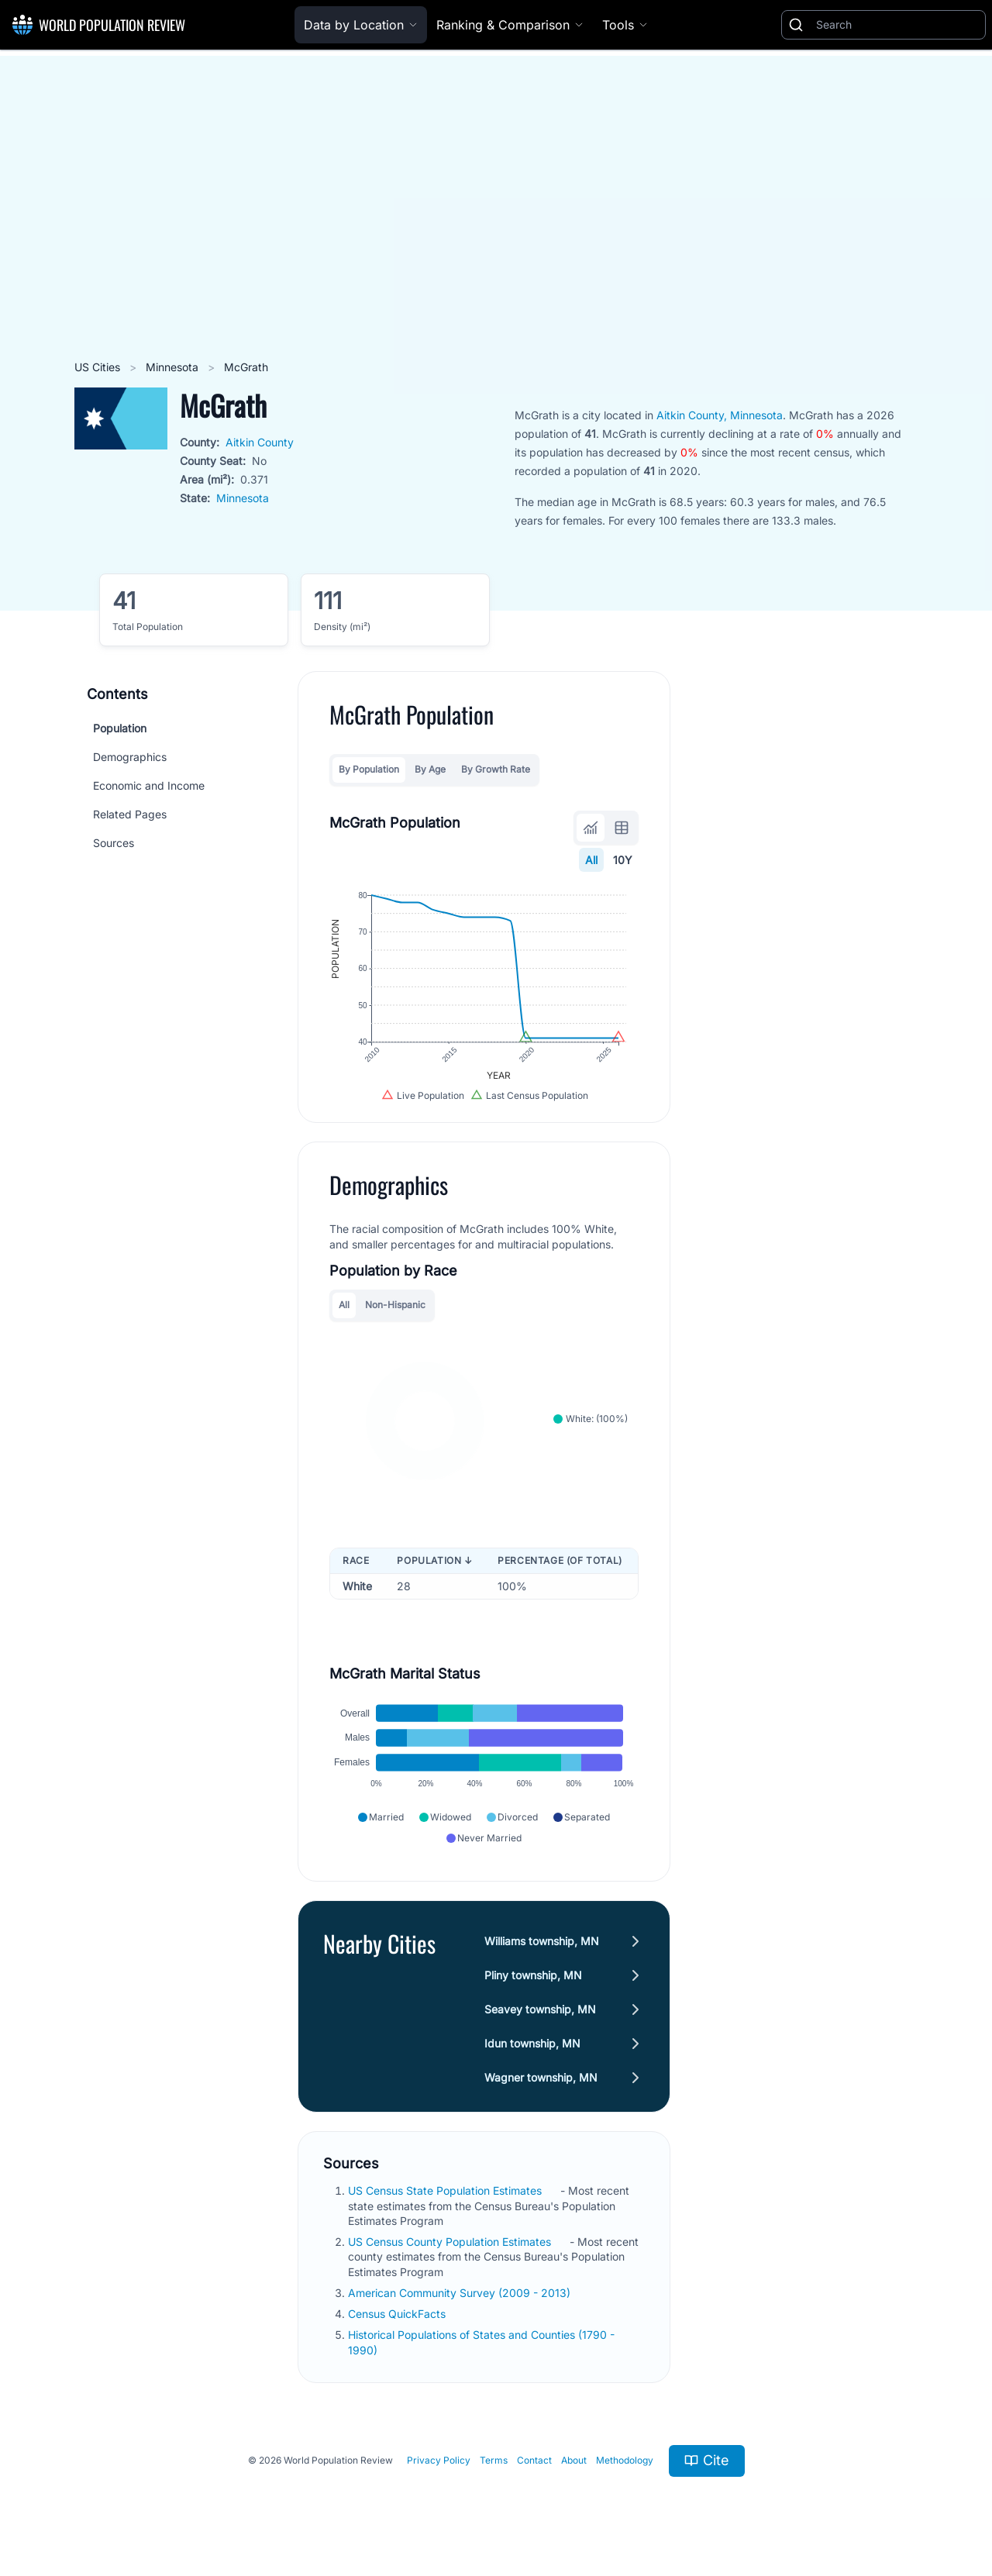  Describe the element at coordinates (494, 2460) in the screenshot. I see `Terms` at that location.